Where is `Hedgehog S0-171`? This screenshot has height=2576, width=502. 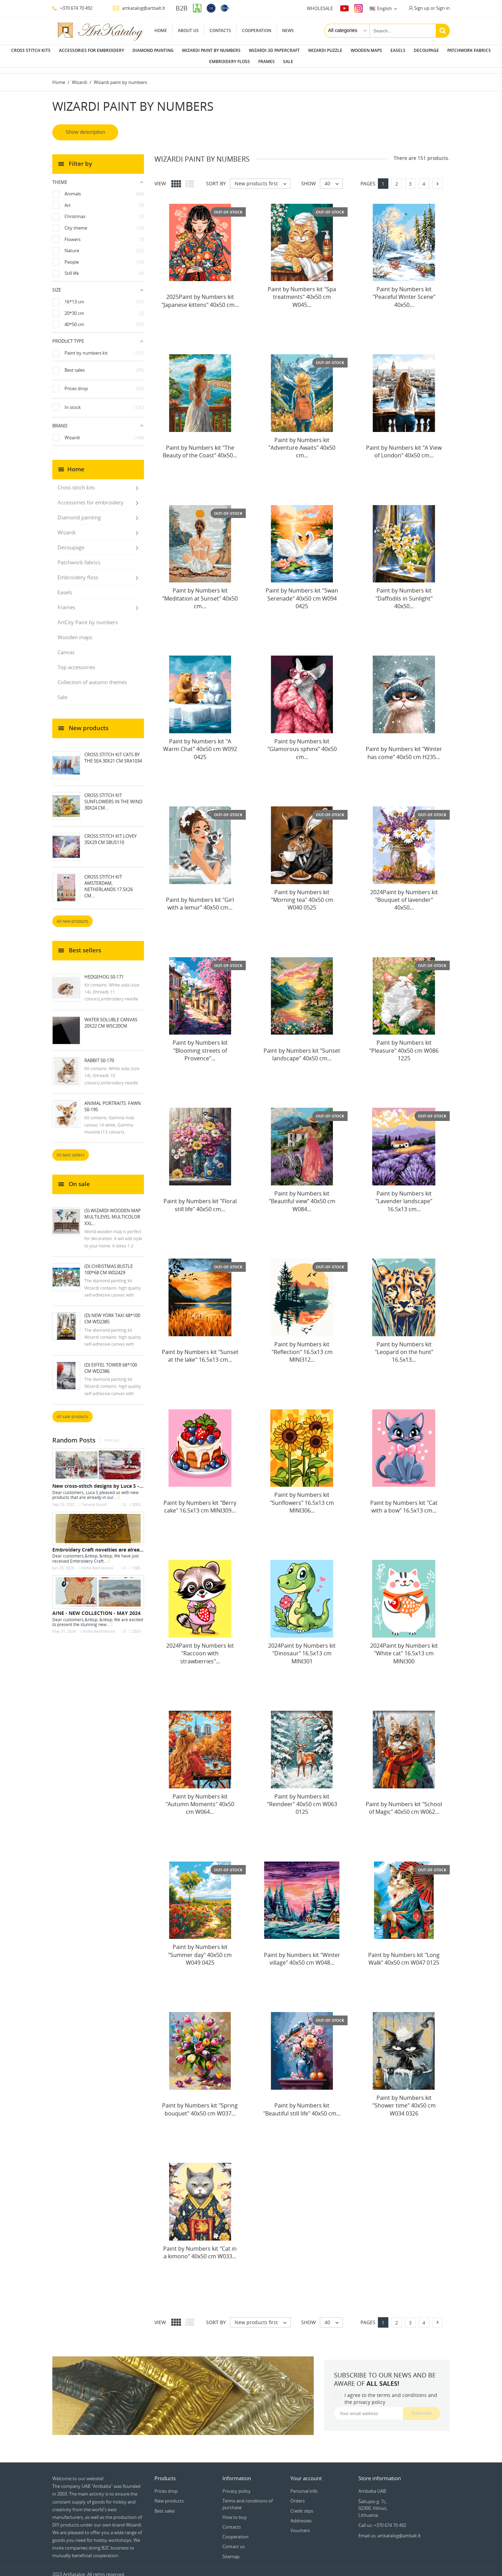 Hedgehog S0-171 is located at coordinates (104, 971).